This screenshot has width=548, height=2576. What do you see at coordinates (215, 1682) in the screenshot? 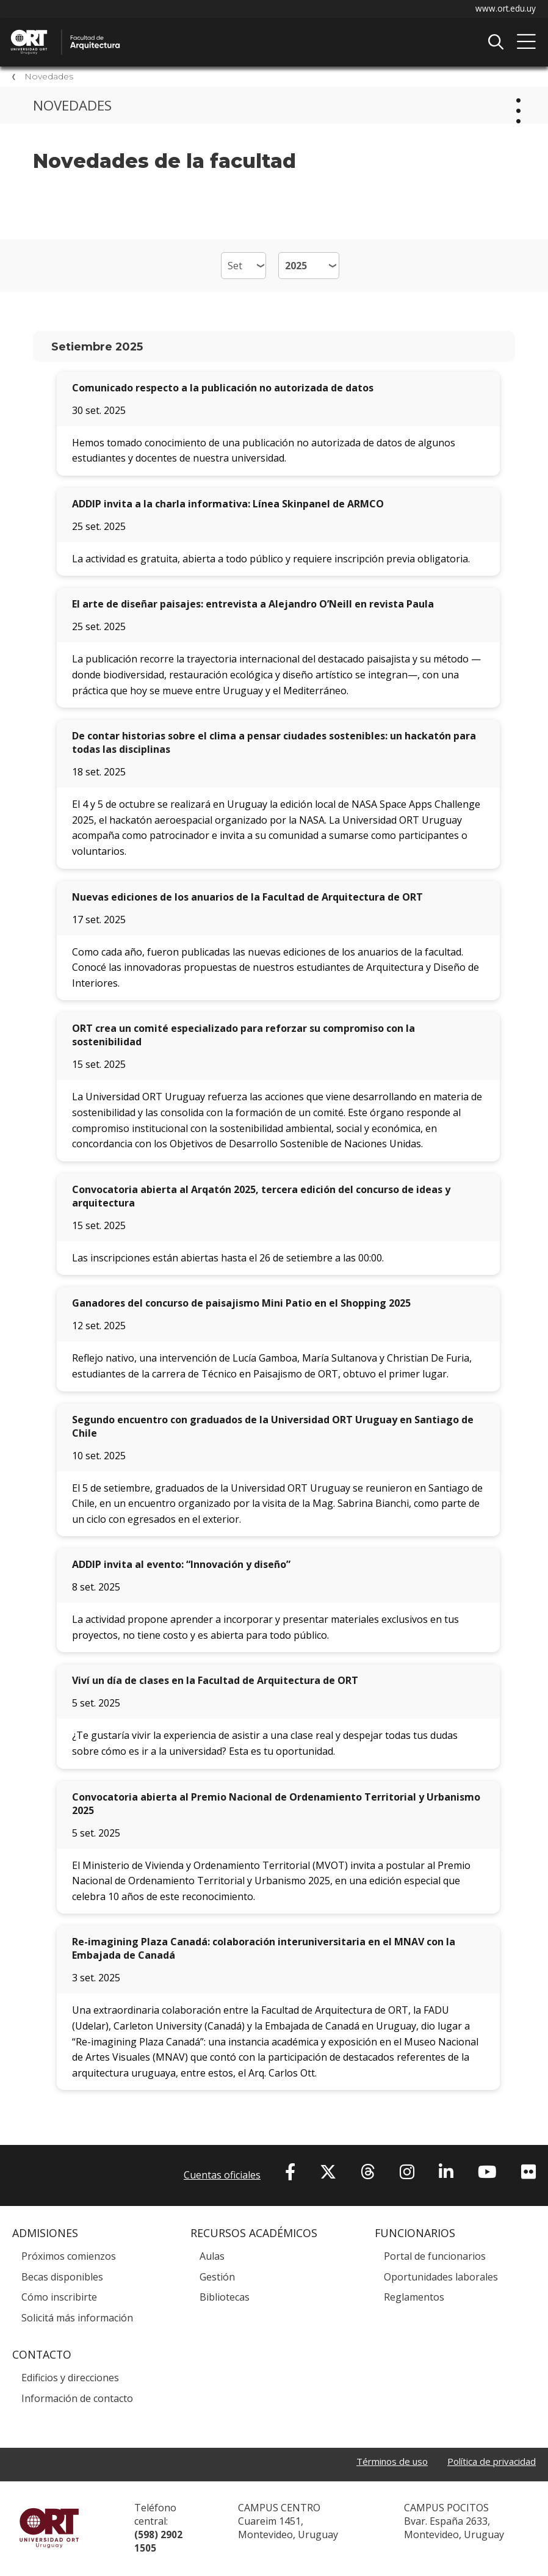
I see `Viví un día de clases en la Facultad de Arquitectura de ORT` at bounding box center [215, 1682].